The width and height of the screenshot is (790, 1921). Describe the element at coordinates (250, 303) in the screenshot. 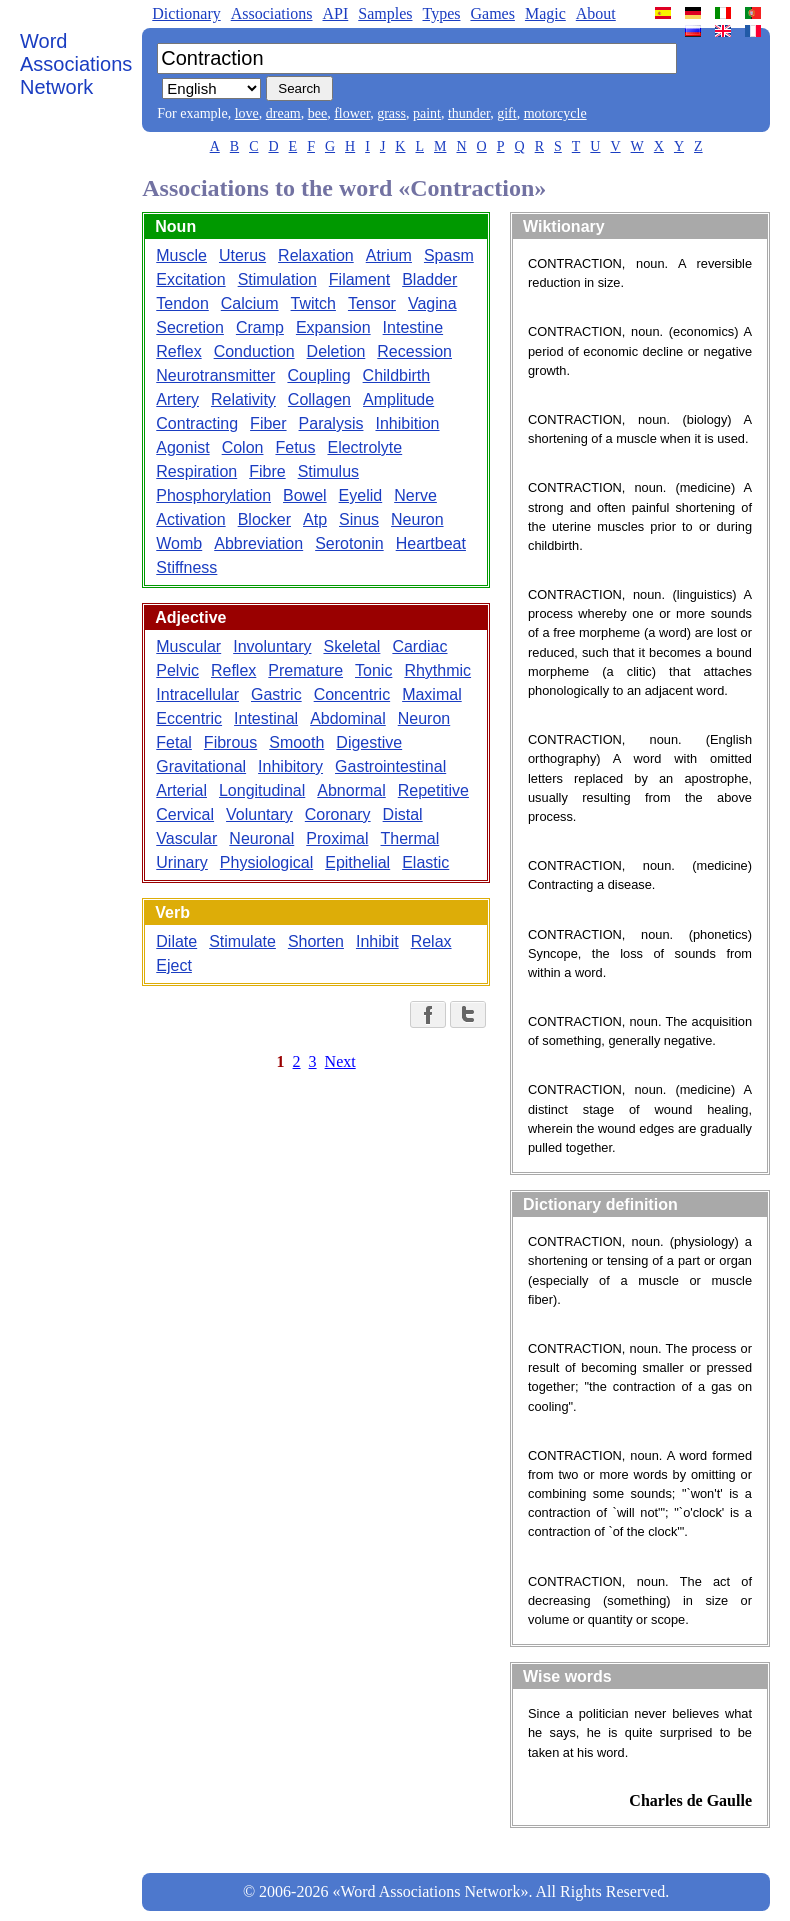

I see `Calcium` at that location.